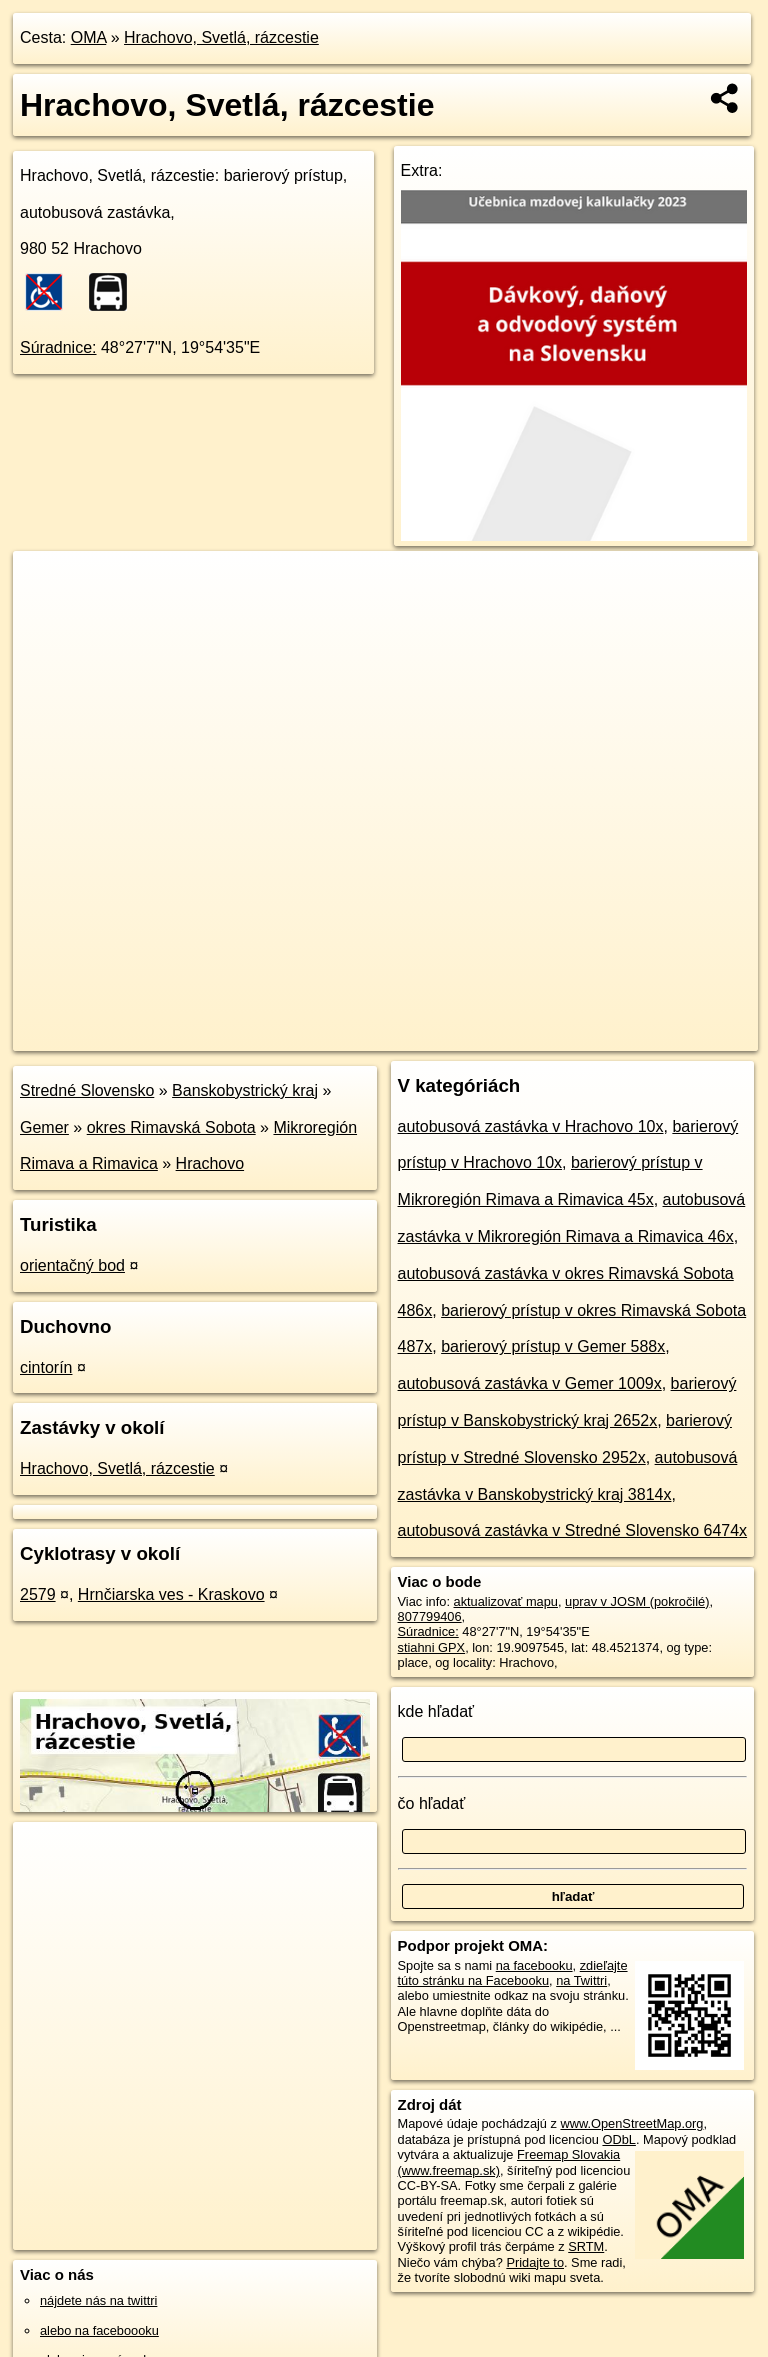 This screenshot has width=768, height=2357. I want to click on kde hľadať, so click(436, 1711).